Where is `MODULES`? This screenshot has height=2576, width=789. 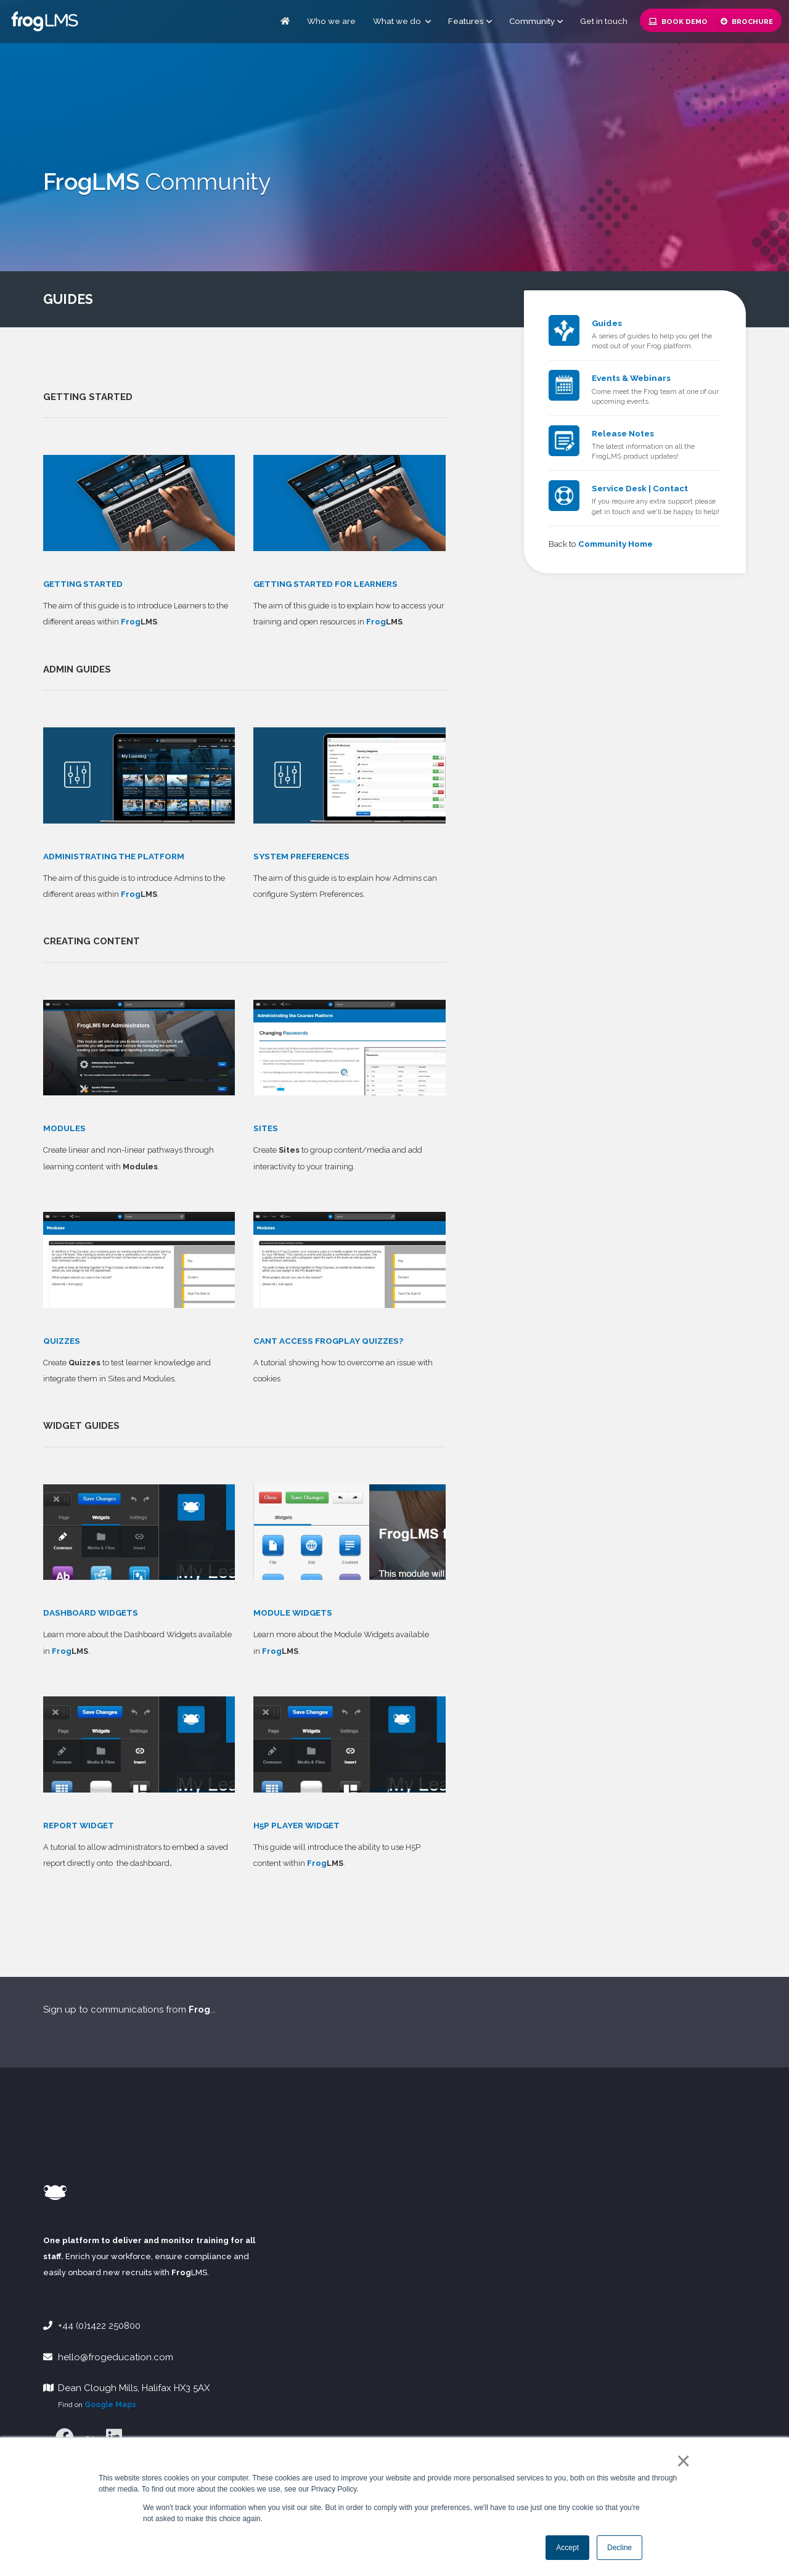 MODULES is located at coordinates (64, 1128).